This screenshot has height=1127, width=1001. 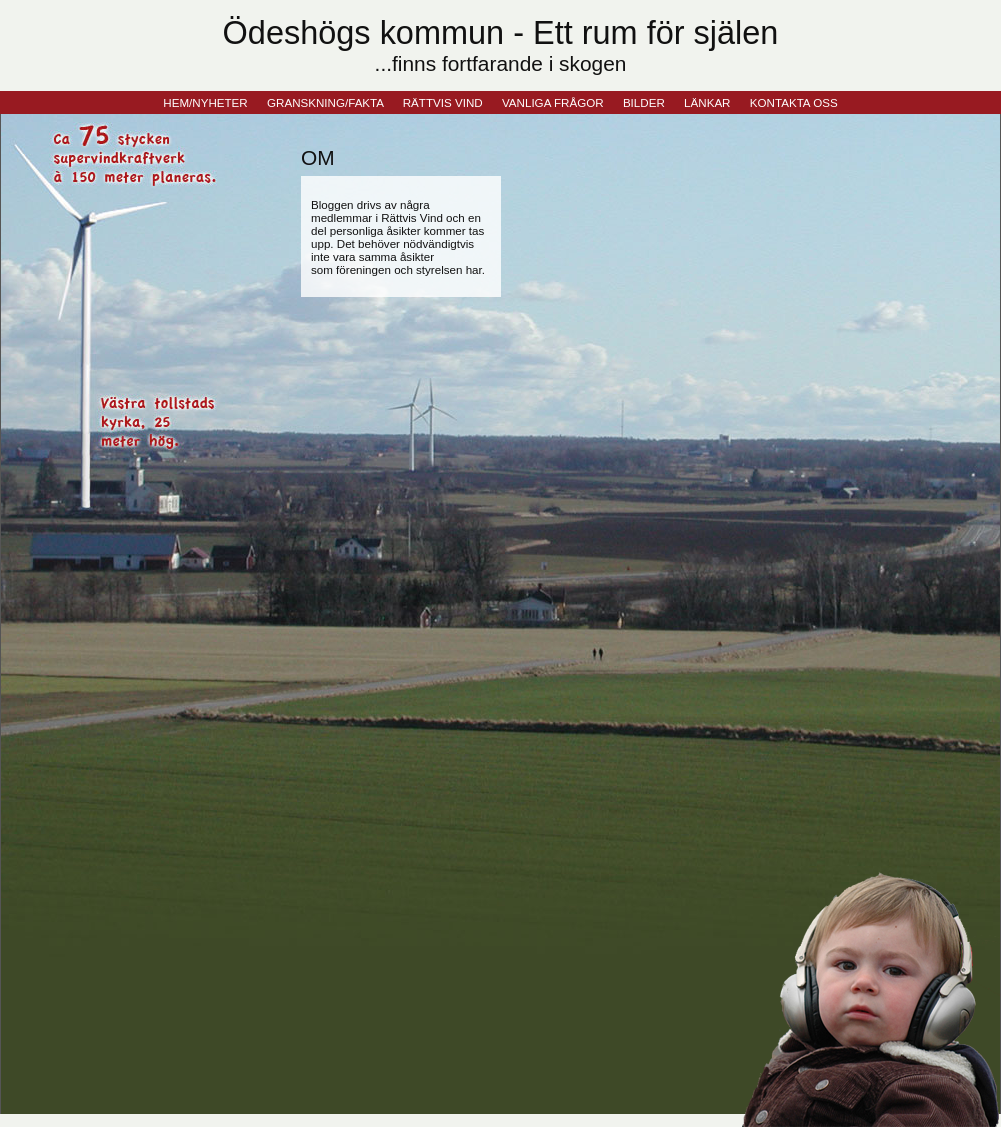 What do you see at coordinates (443, 102) in the screenshot?
I see `RÄTTVIS VIND` at bounding box center [443, 102].